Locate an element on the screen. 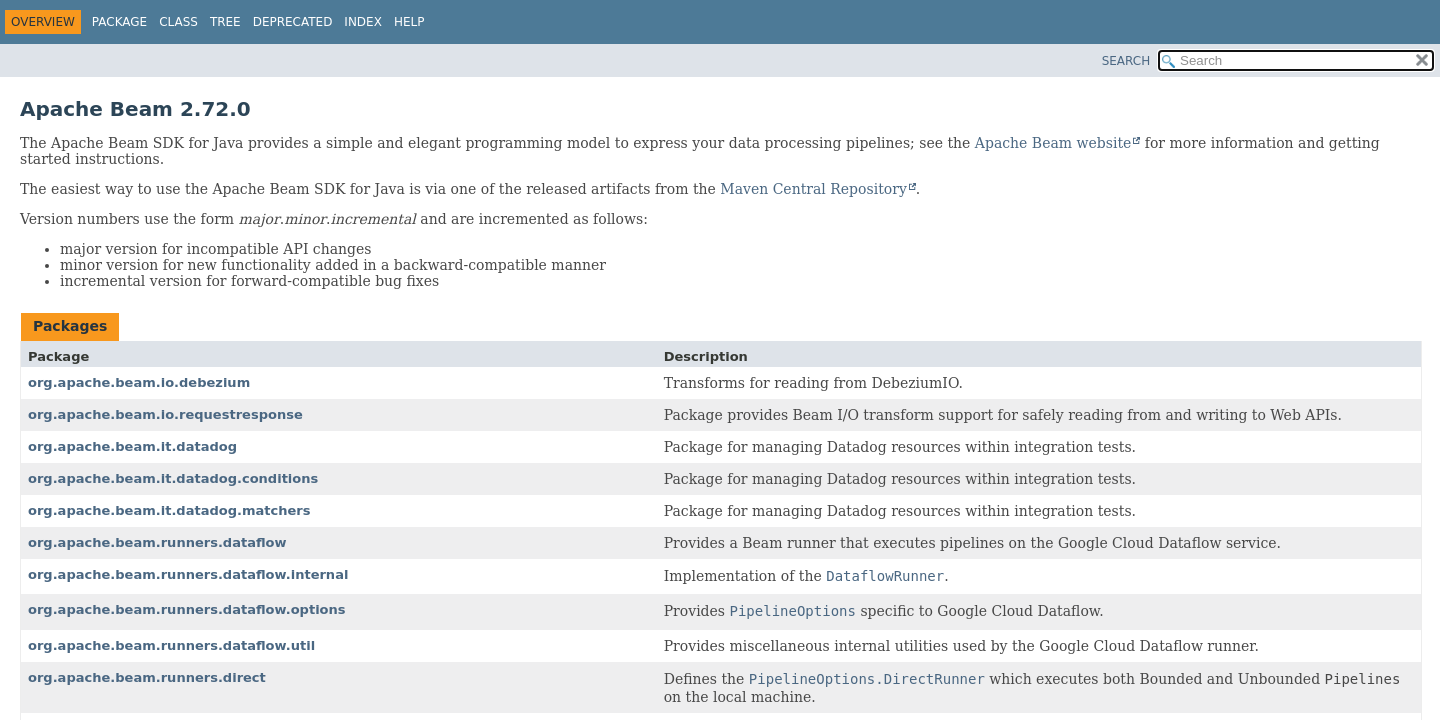 This screenshot has height=720, width=1440. org.apache.beam.runners.dataflow.options is located at coordinates (187, 609).